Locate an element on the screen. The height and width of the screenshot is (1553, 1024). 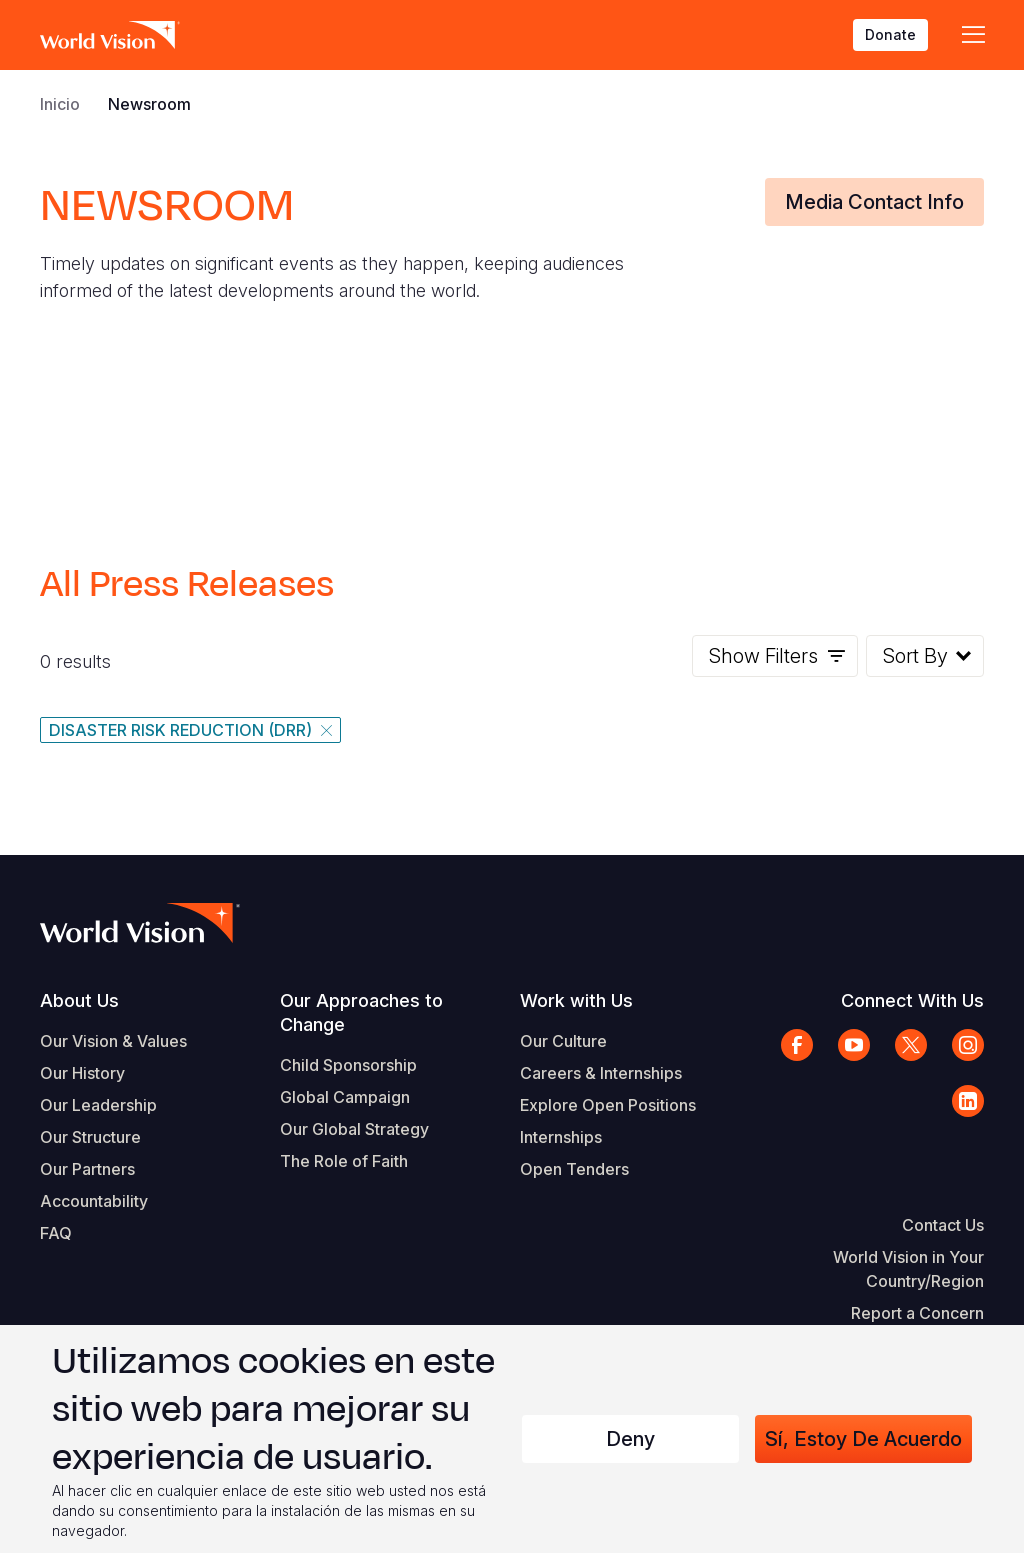
Deny is located at coordinates (630, 1439).